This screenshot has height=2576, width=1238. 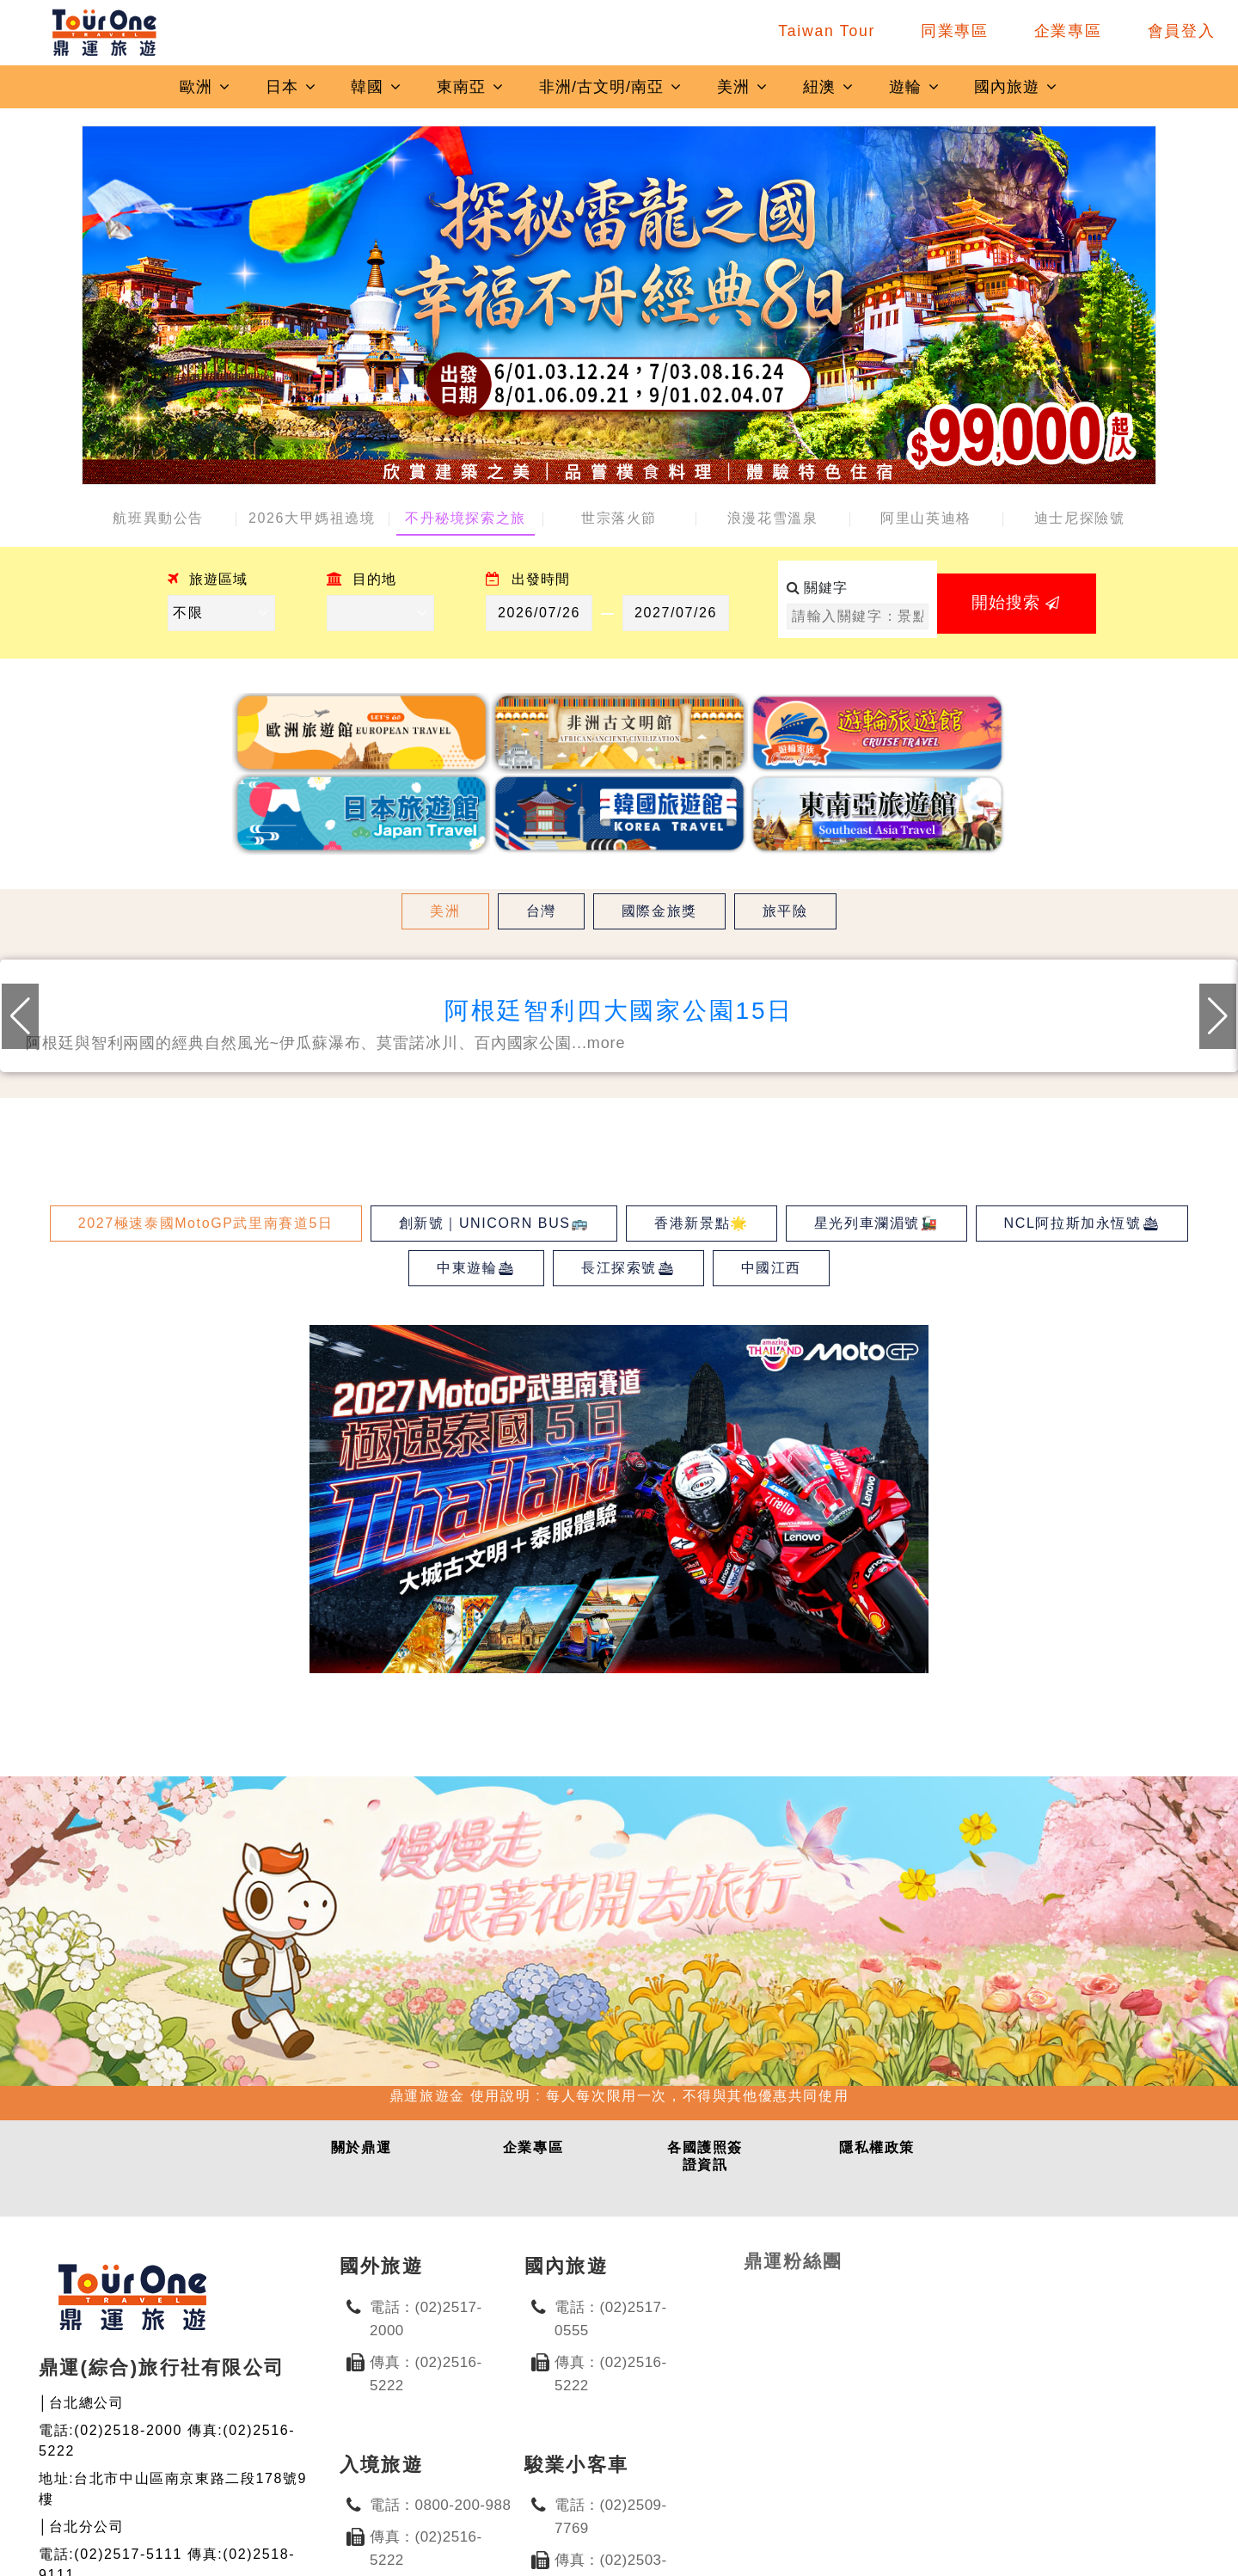 I want to click on 星光列車瀾湄號🚂, so click(x=876, y=1223).